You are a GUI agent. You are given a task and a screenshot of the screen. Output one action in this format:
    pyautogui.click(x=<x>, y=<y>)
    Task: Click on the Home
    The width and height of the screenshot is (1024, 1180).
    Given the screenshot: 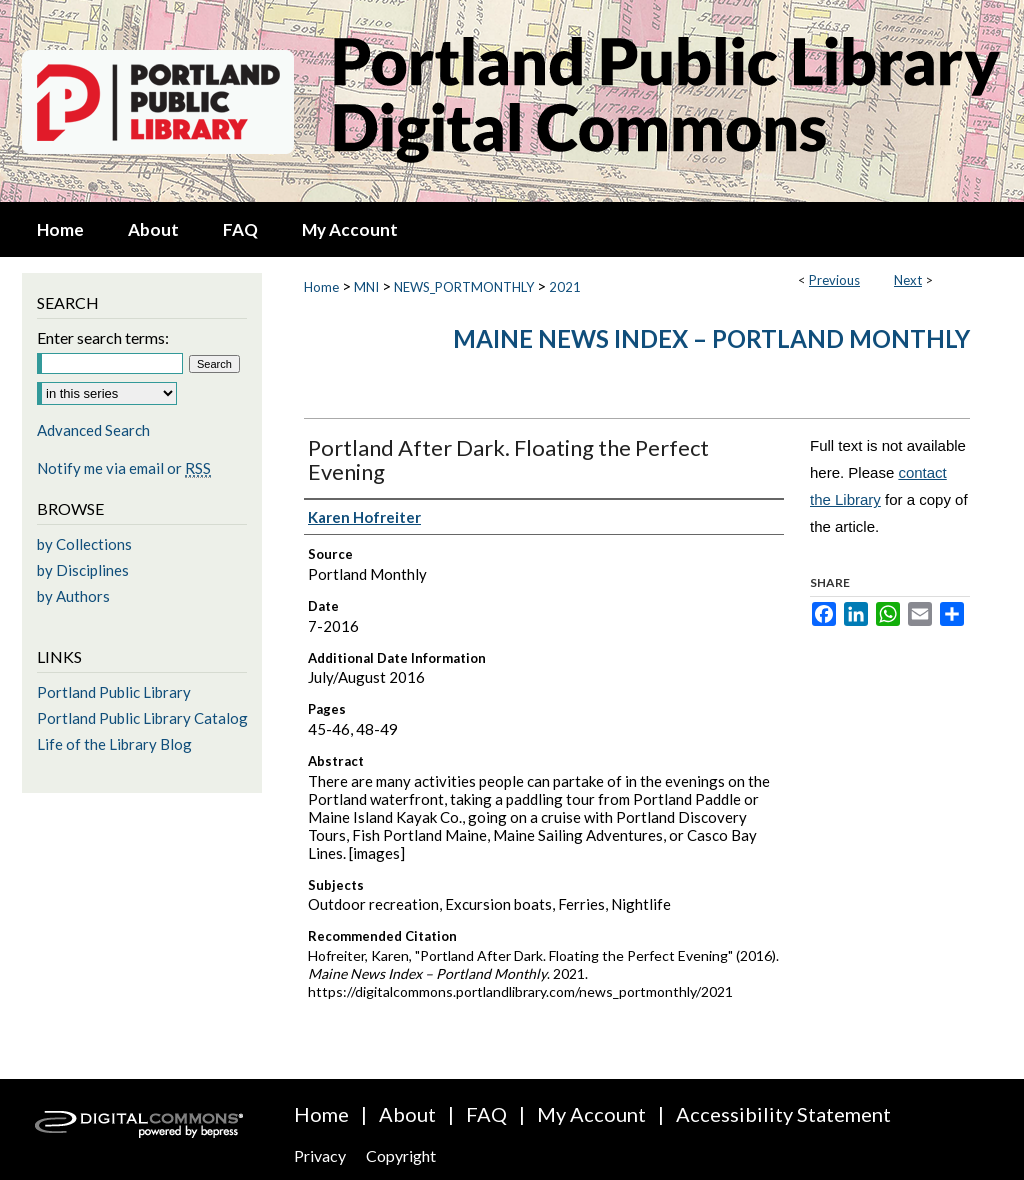 What is the action you would take?
    pyautogui.click(x=321, y=287)
    